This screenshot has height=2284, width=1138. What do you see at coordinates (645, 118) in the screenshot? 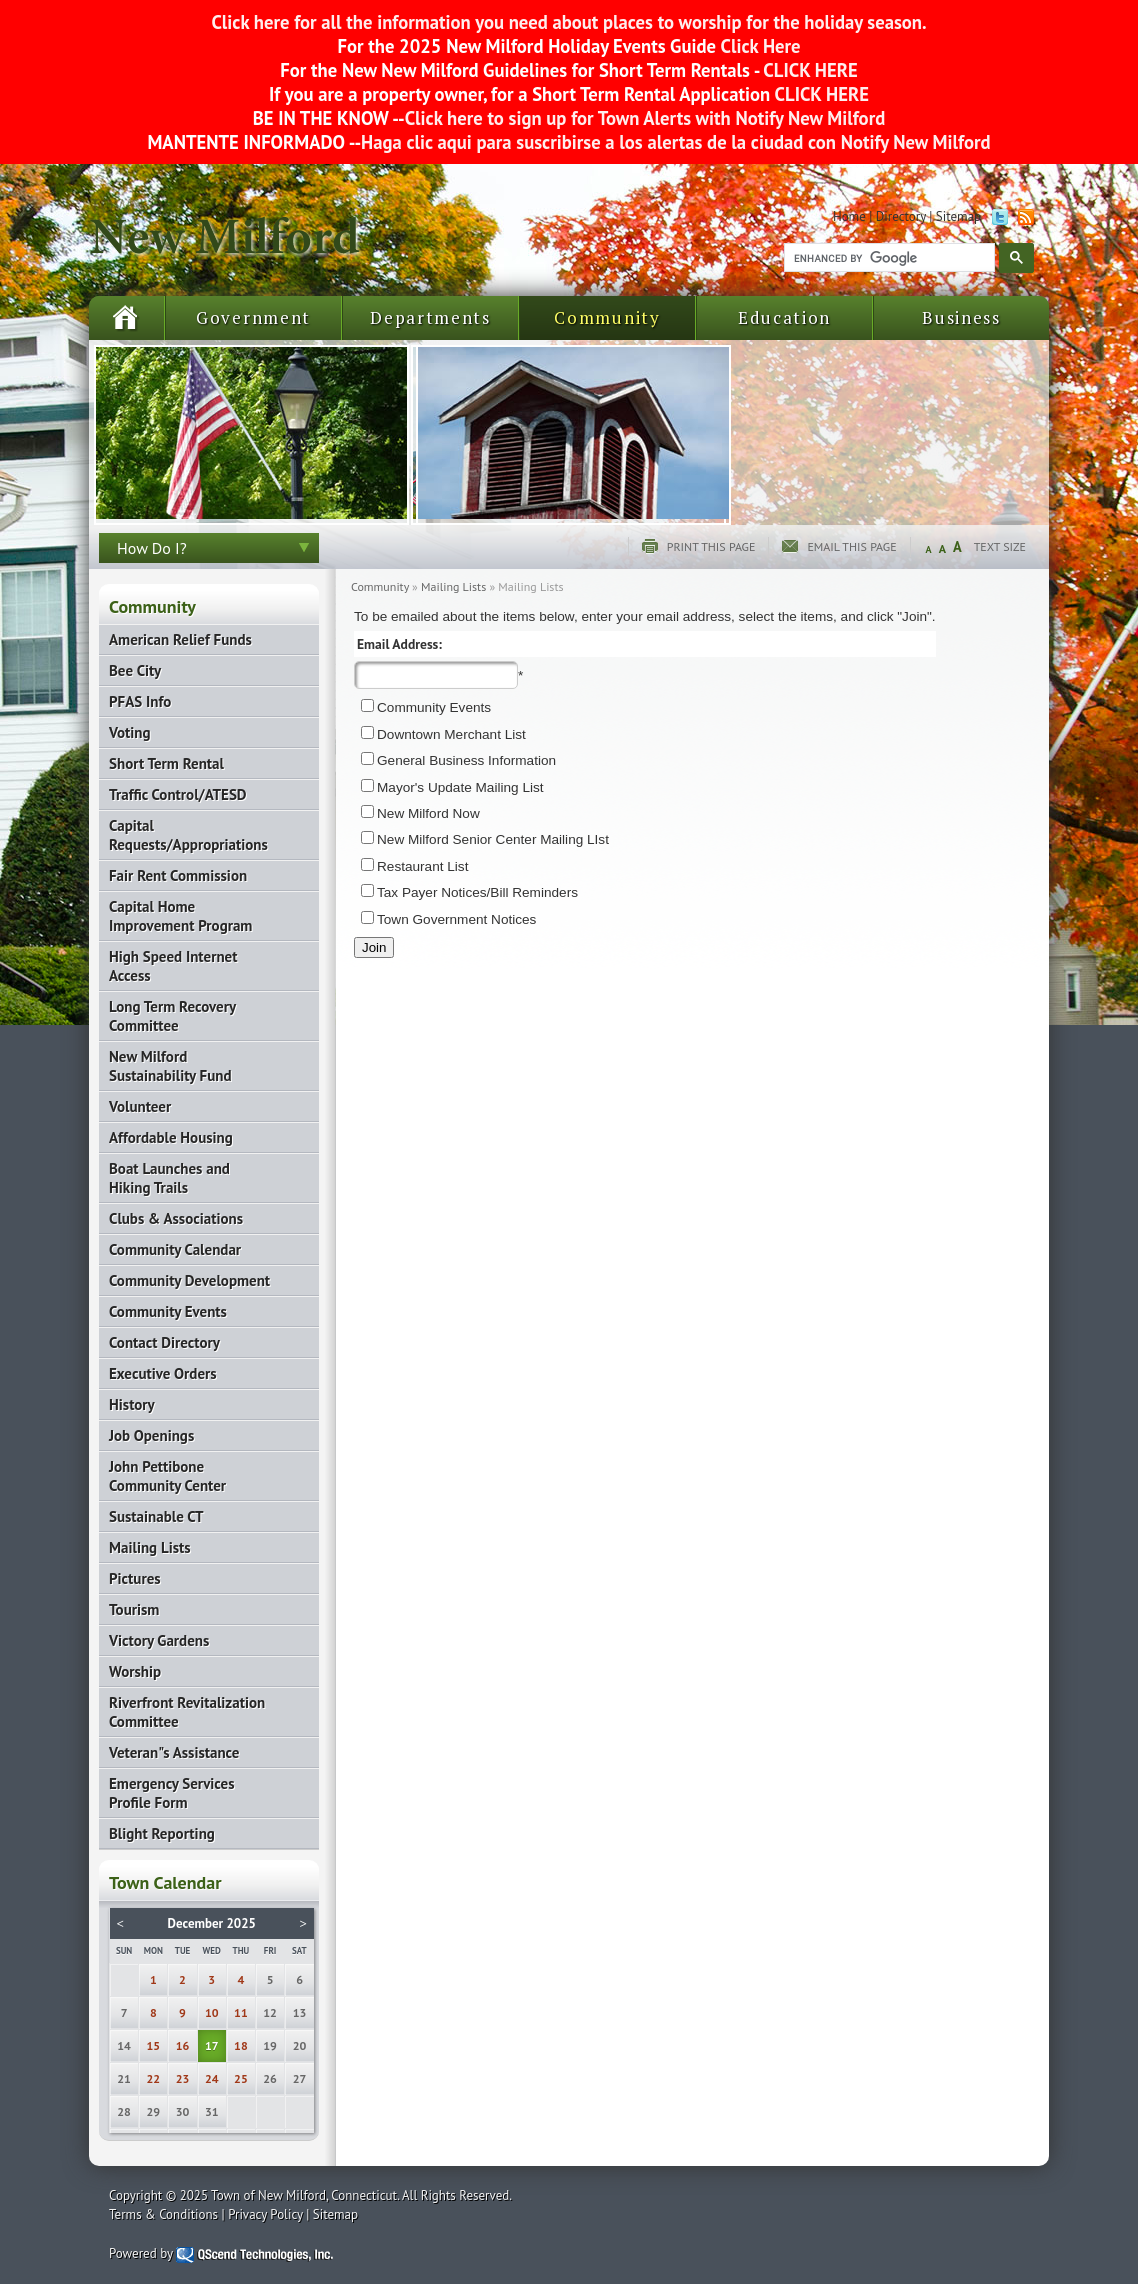
I see `Click here to sign up for Town Alerts with Notify New Milford` at bounding box center [645, 118].